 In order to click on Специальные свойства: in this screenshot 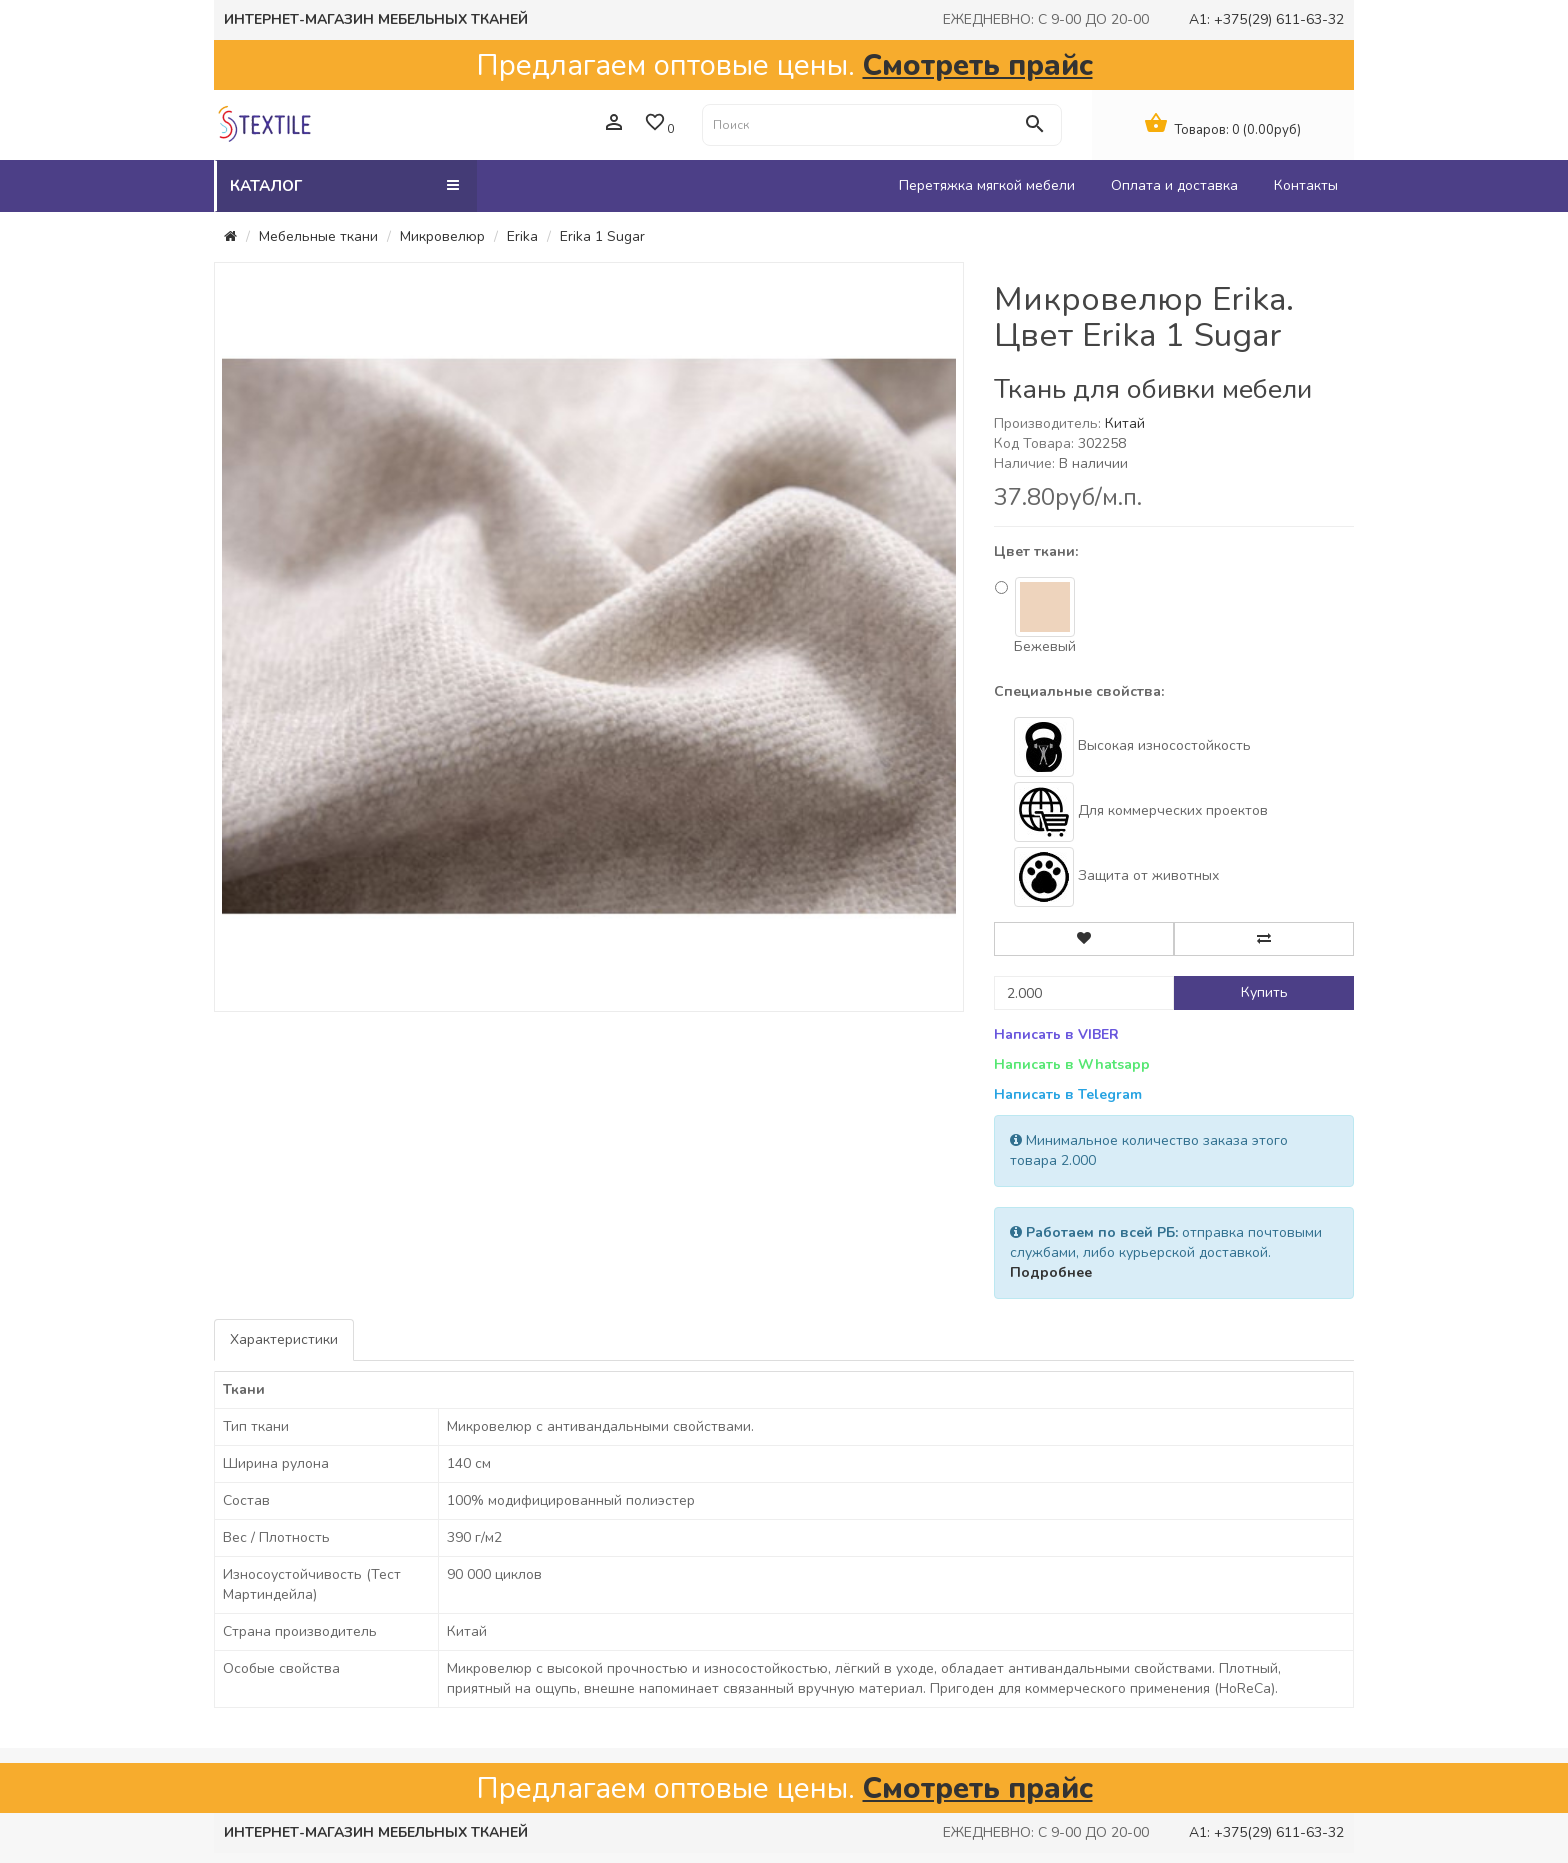, I will do `click(1079, 691)`.